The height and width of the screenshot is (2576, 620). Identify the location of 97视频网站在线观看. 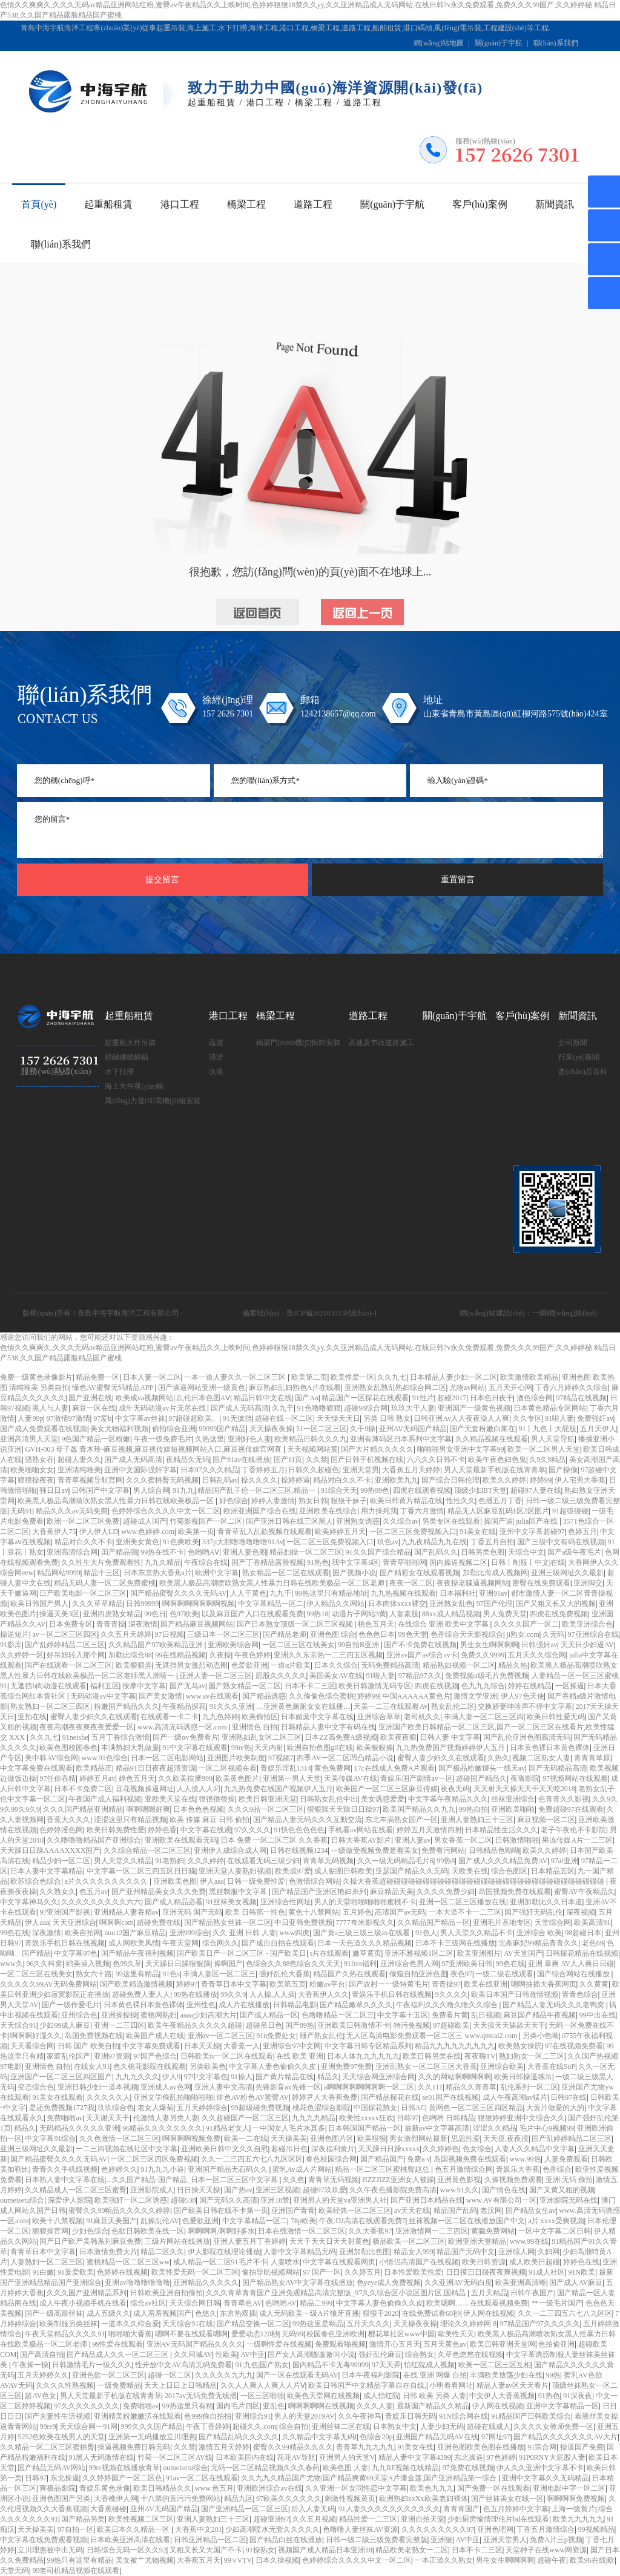
(575, 1778).